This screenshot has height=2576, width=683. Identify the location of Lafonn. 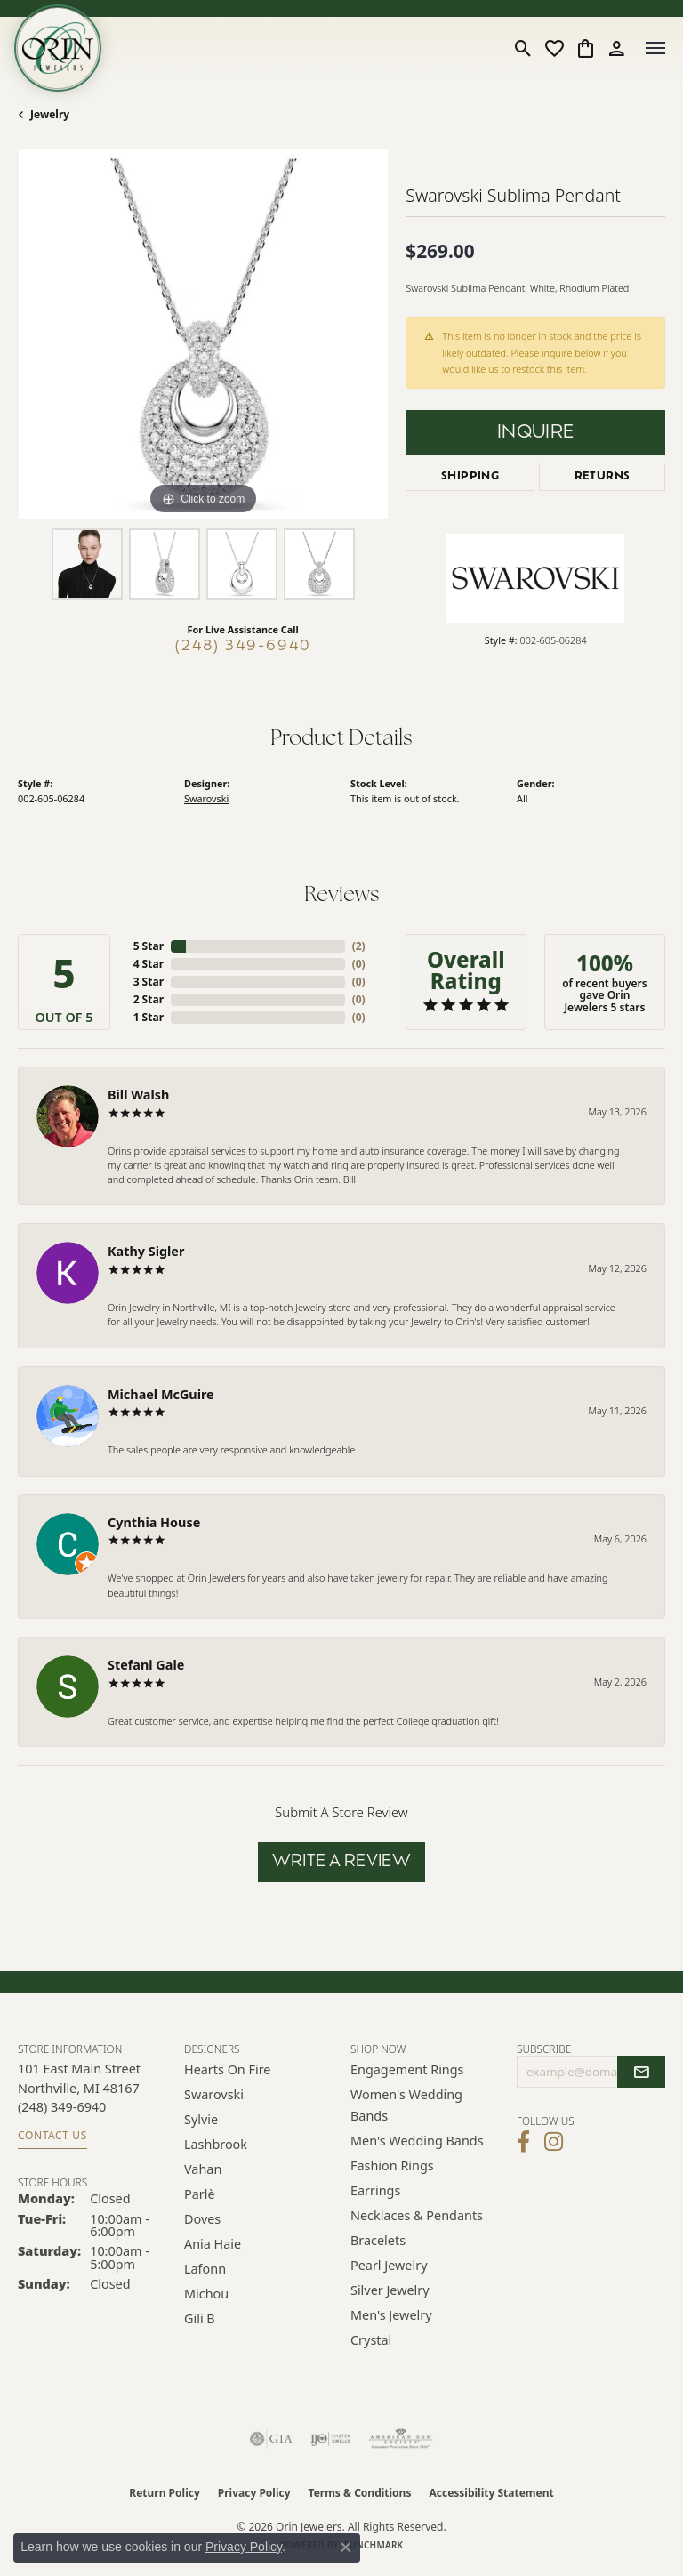
(205, 2268).